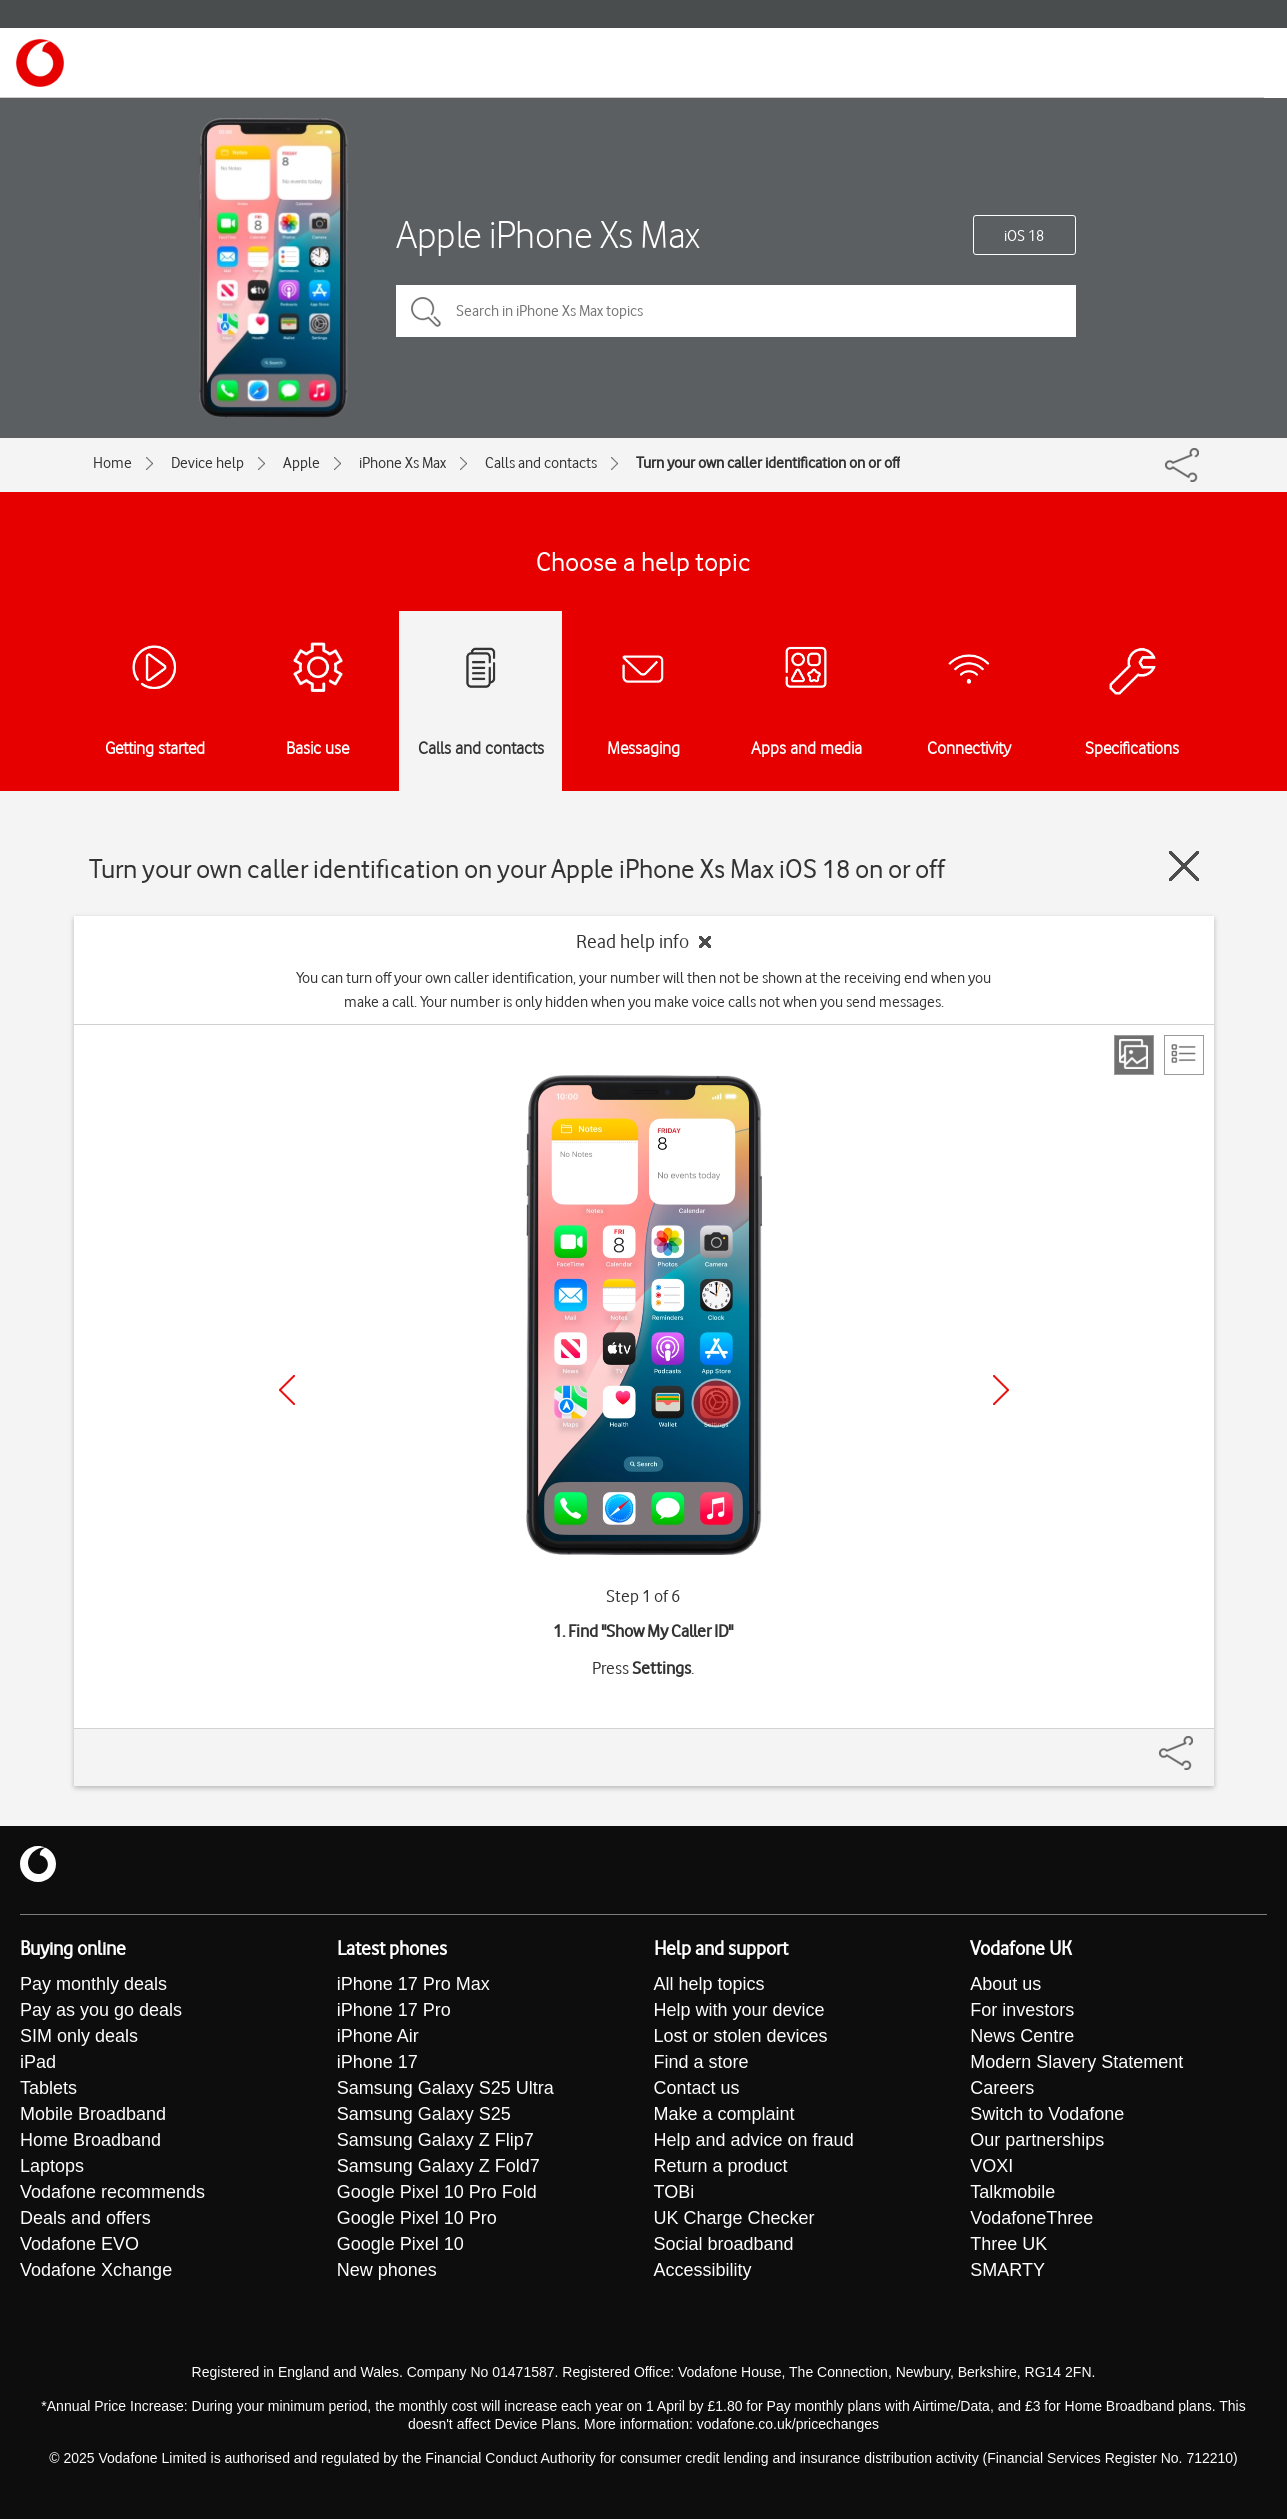  What do you see at coordinates (754, 2140) in the screenshot?
I see `Help and advice on fraud` at bounding box center [754, 2140].